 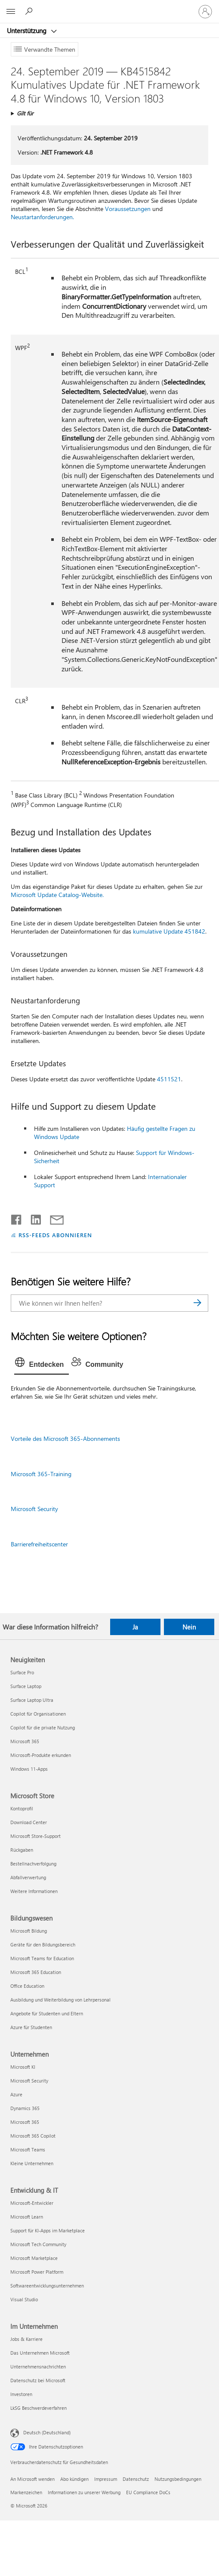 I want to click on Weitere Informationen [Weitere Informationen Microsoft Store], so click(x=34, y=1891).